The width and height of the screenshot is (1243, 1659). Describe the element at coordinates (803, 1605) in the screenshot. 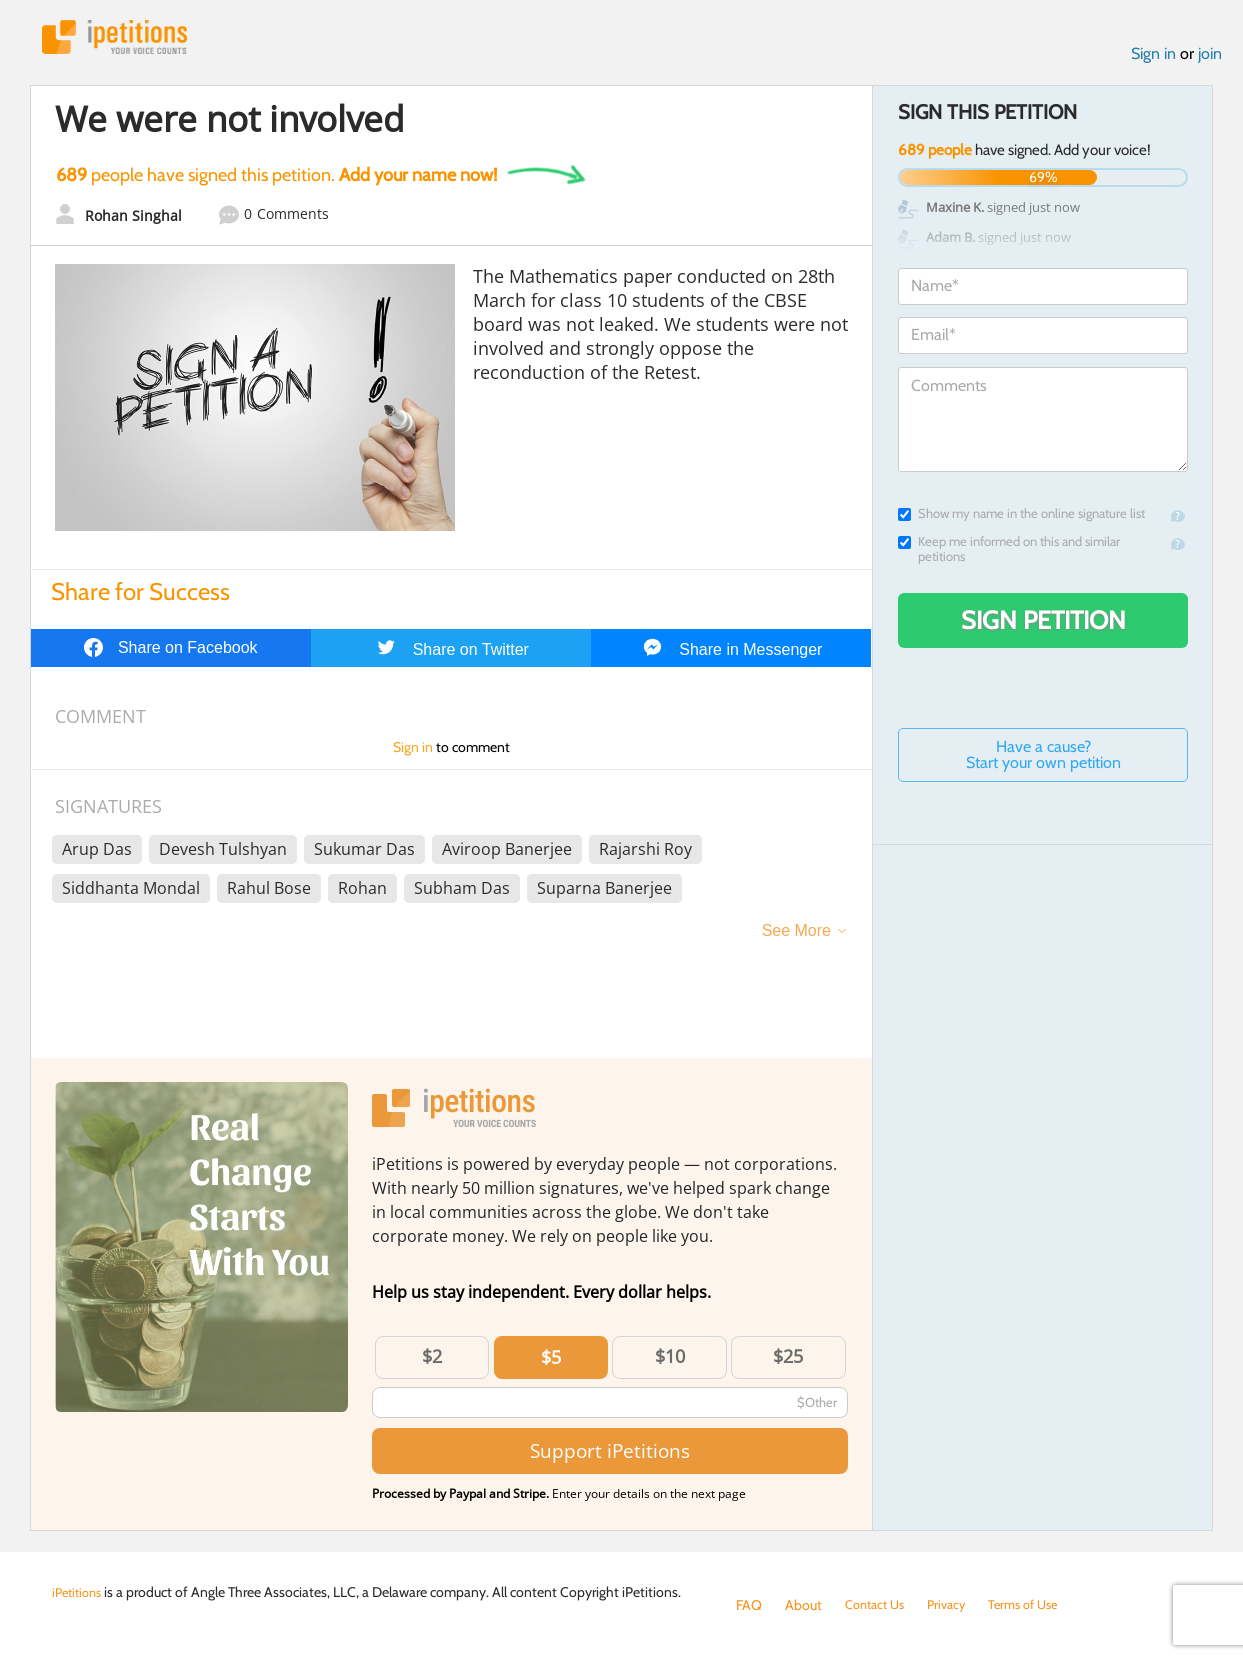

I see `About` at that location.